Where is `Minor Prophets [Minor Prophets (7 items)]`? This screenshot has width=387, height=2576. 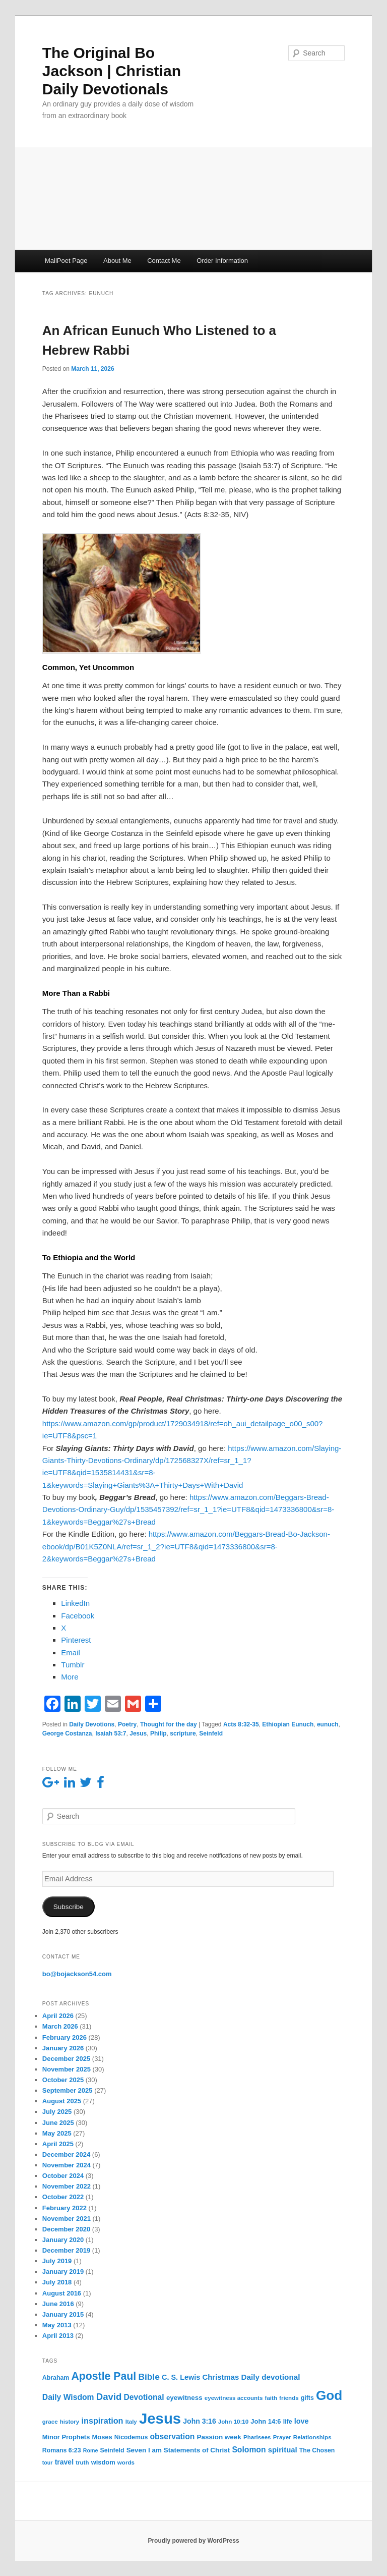 Minor Prophets [Minor Prophets (7 items)] is located at coordinates (66, 2437).